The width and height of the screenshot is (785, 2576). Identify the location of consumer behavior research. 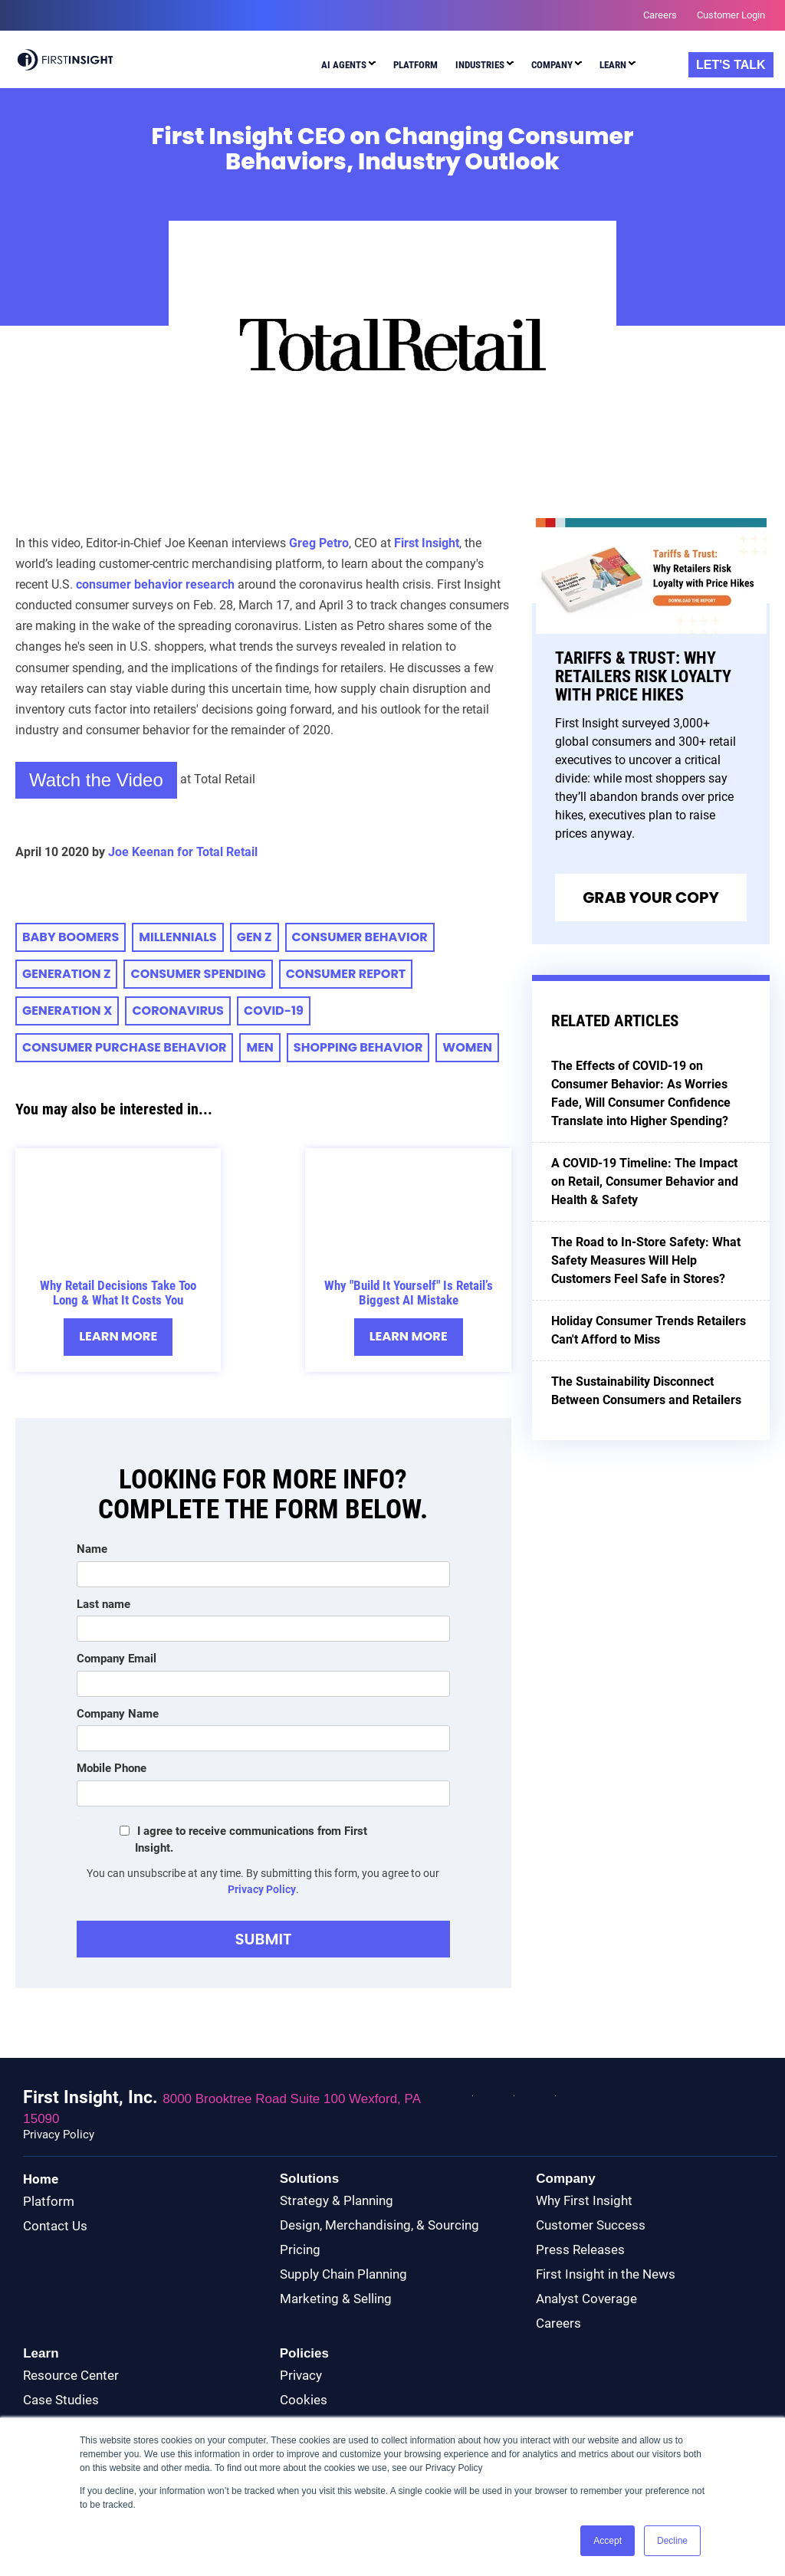
(155, 584).